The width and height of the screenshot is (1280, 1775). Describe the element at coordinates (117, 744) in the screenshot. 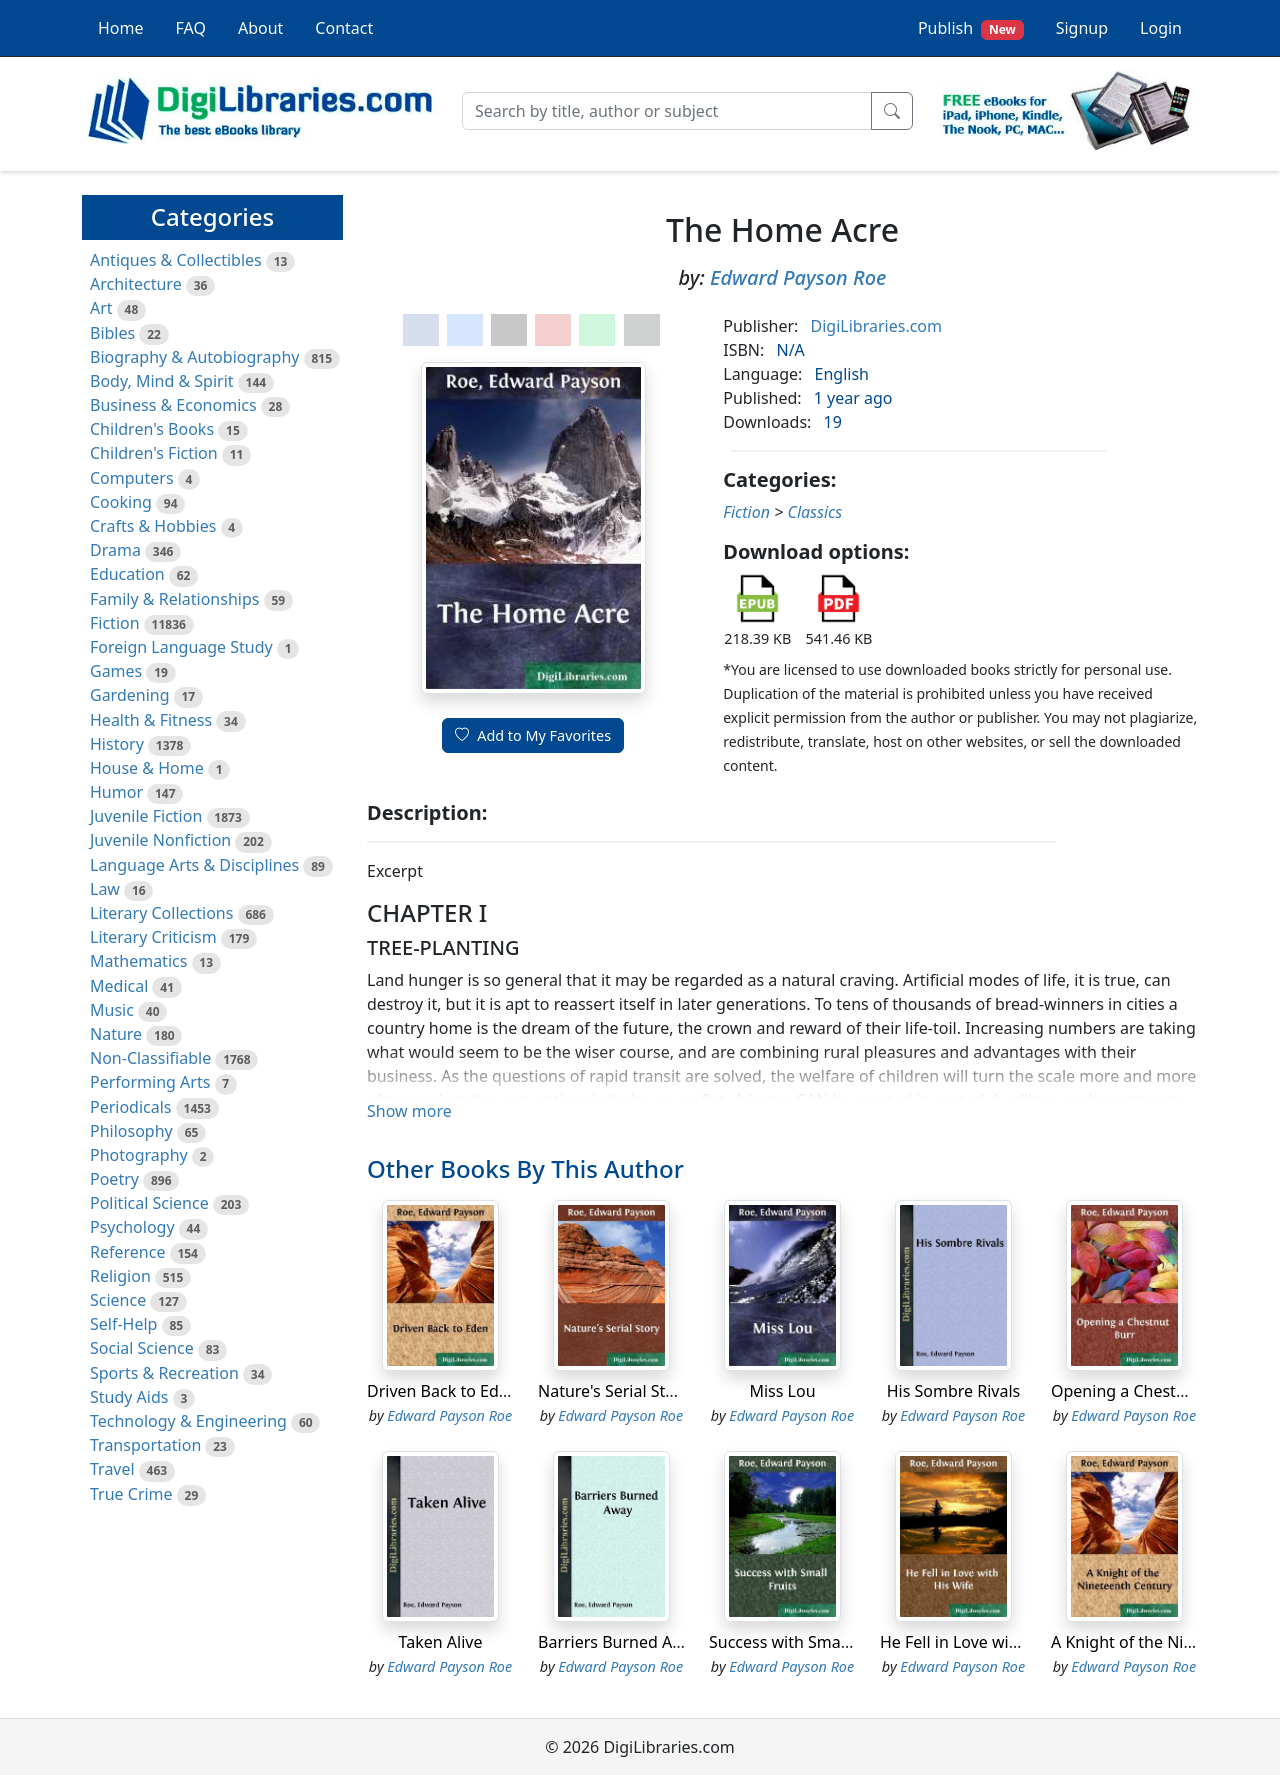

I see `History` at that location.